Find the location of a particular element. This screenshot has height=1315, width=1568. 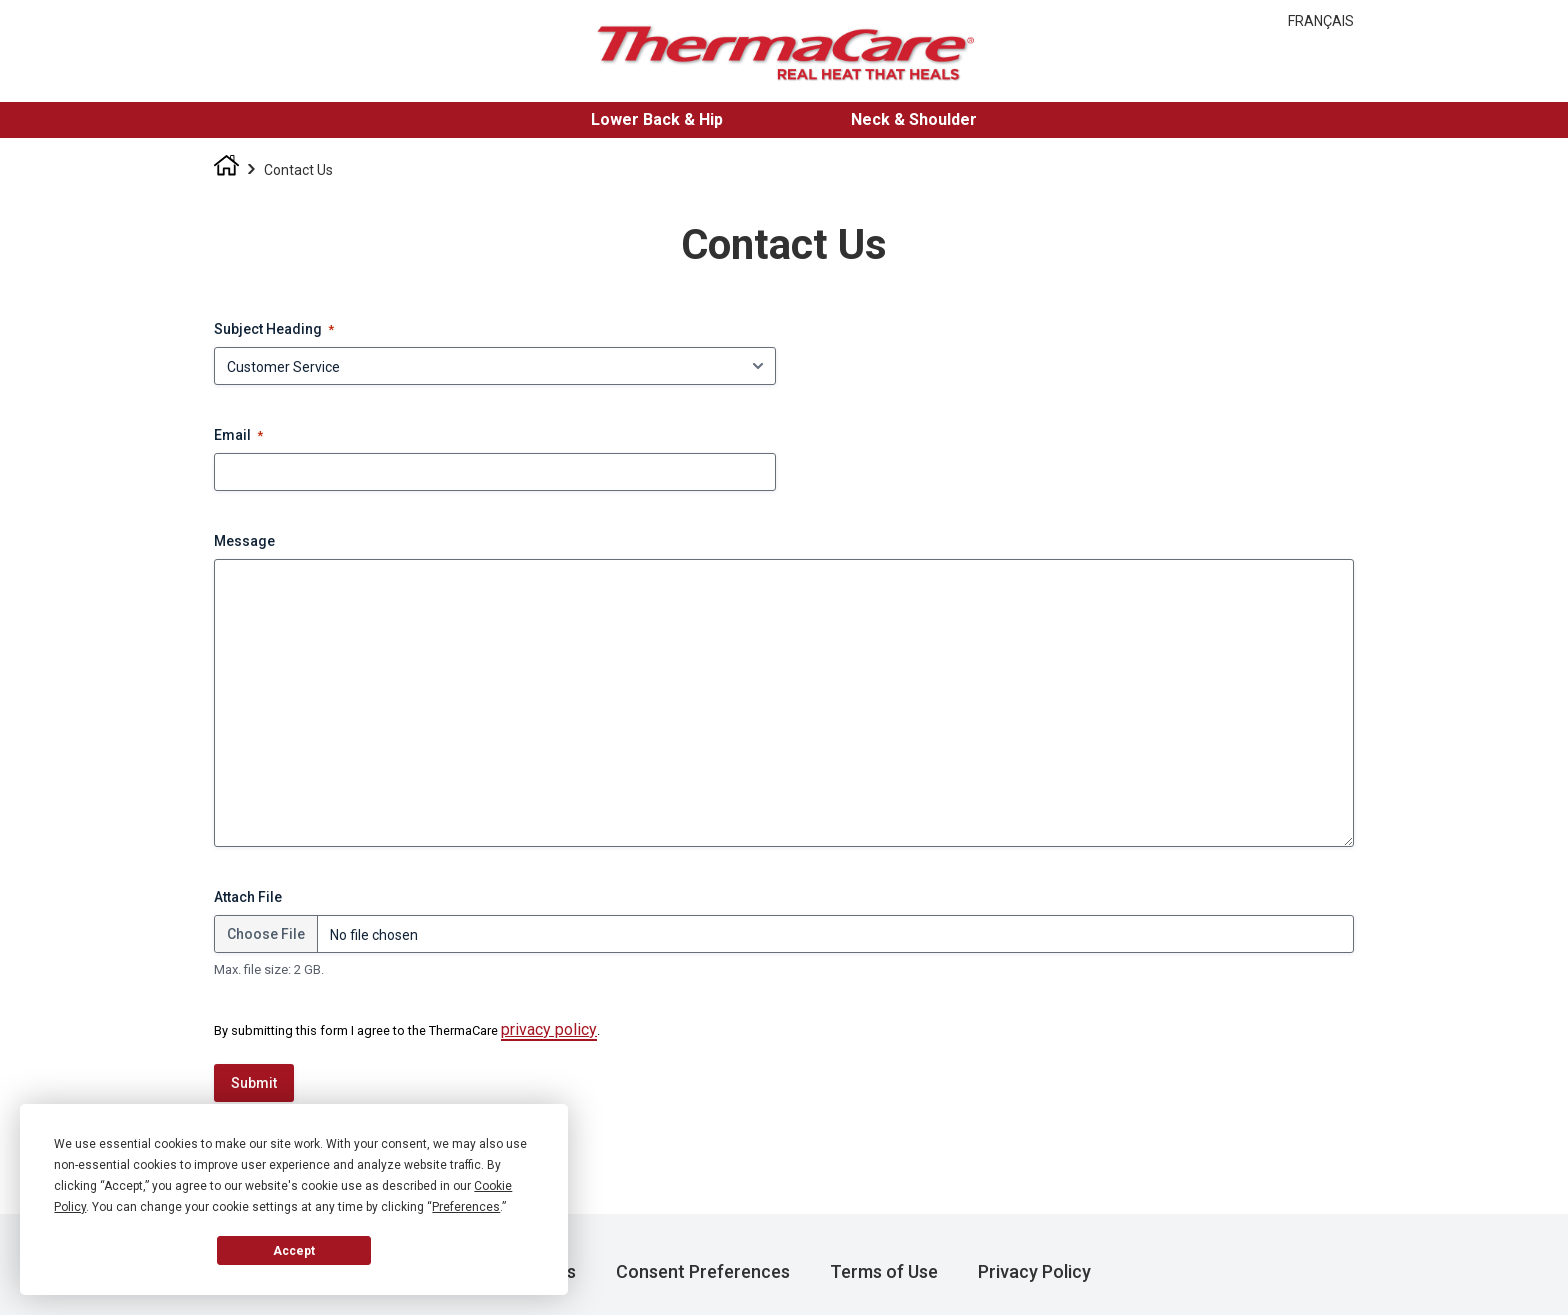

Terms of Use is located at coordinates (884, 1271).